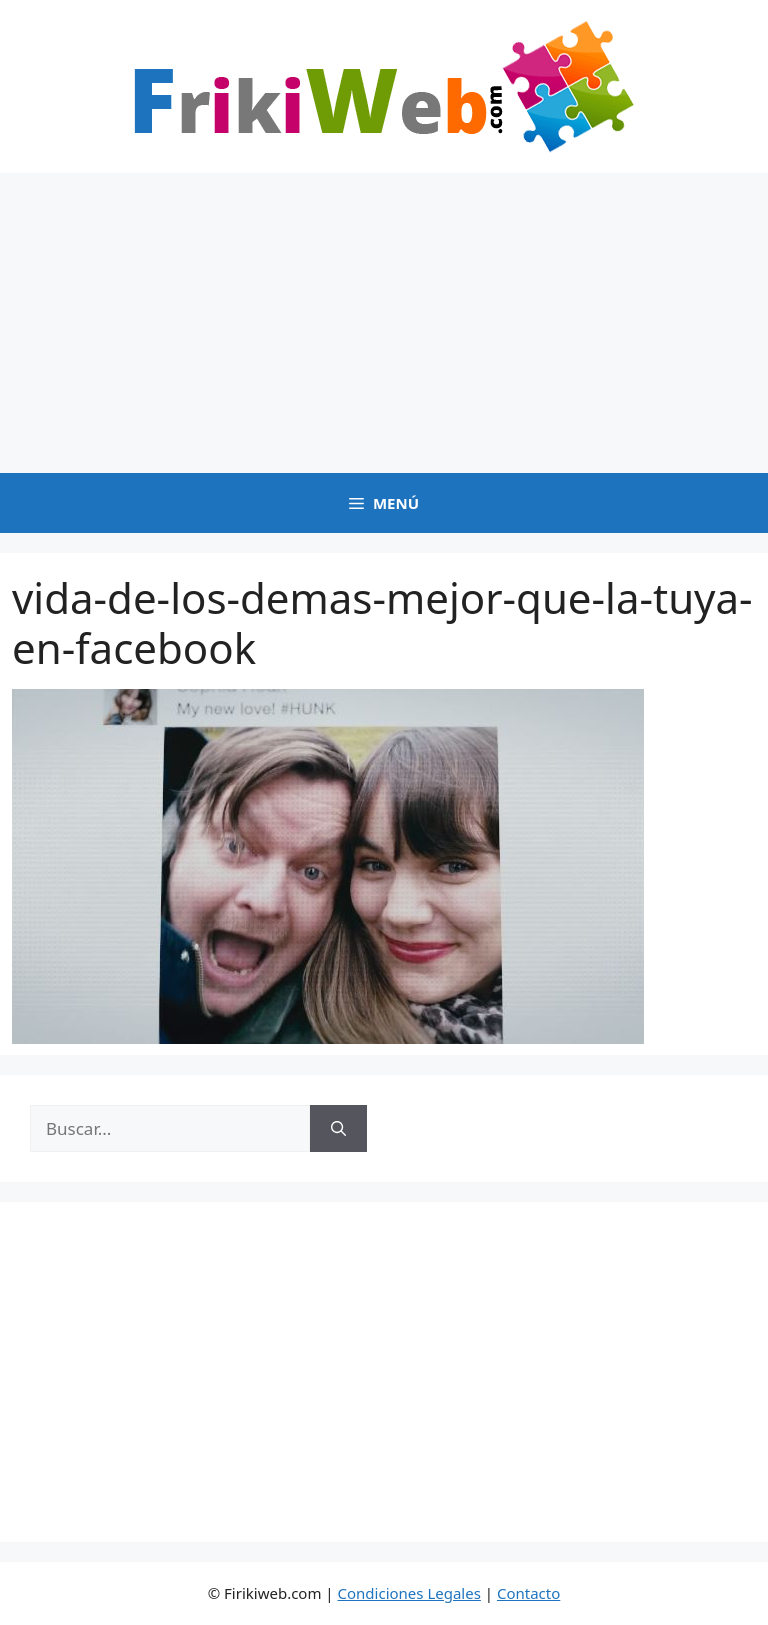 The height and width of the screenshot is (1625, 768). Describe the element at coordinates (338, 1129) in the screenshot. I see `[Buscar]` at that location.